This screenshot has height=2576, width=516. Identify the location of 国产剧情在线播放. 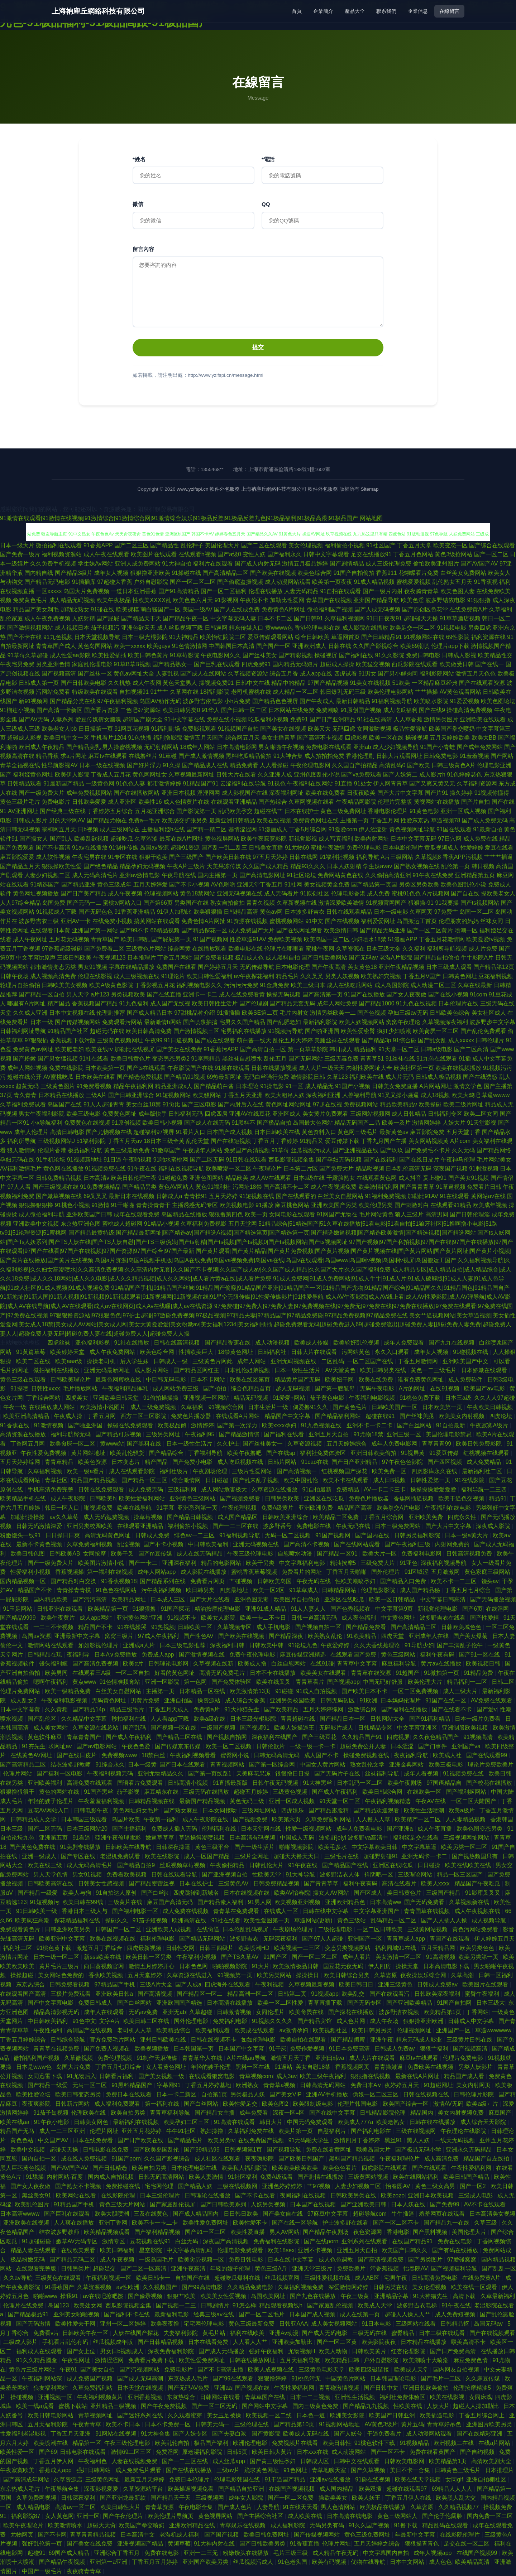
(321, 2177).